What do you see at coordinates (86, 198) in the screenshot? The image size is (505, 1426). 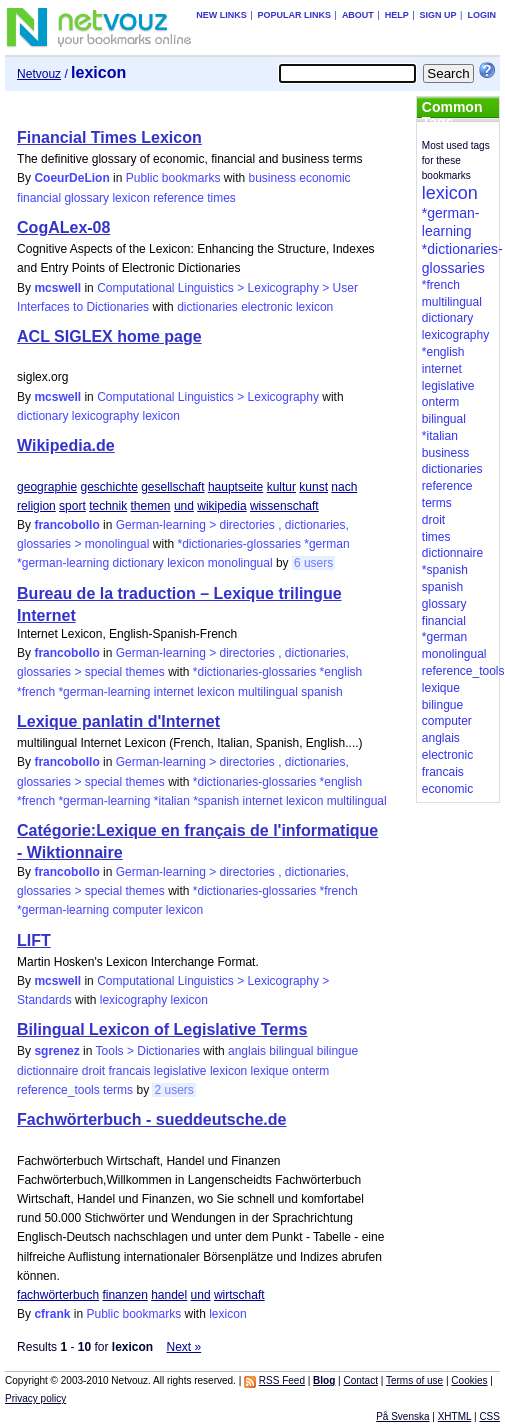 I see `glossary` at bounding box center [86, 198].